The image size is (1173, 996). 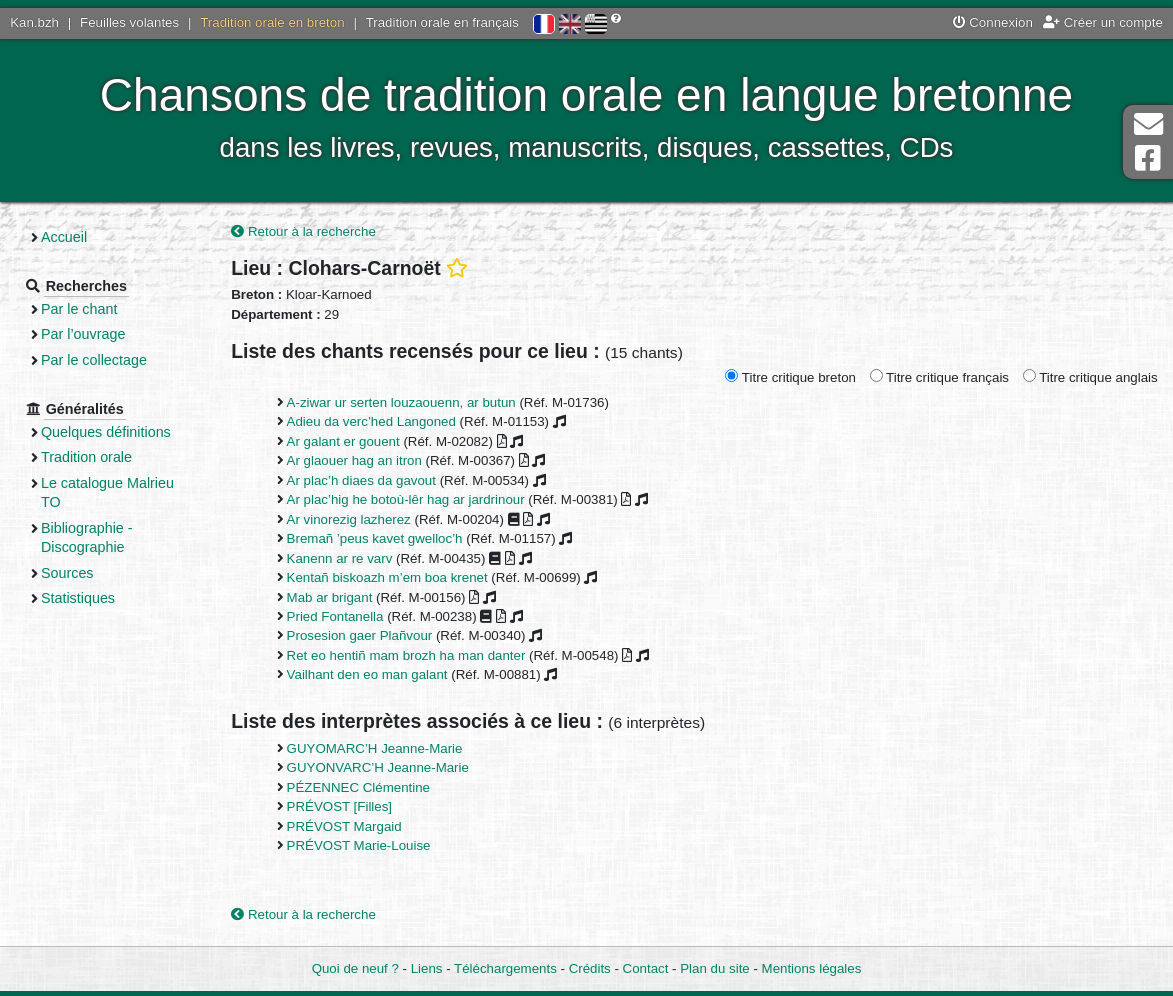 I want to click on GUYONVARC’H Jeanne-Marie, so click(x=378, y=767).